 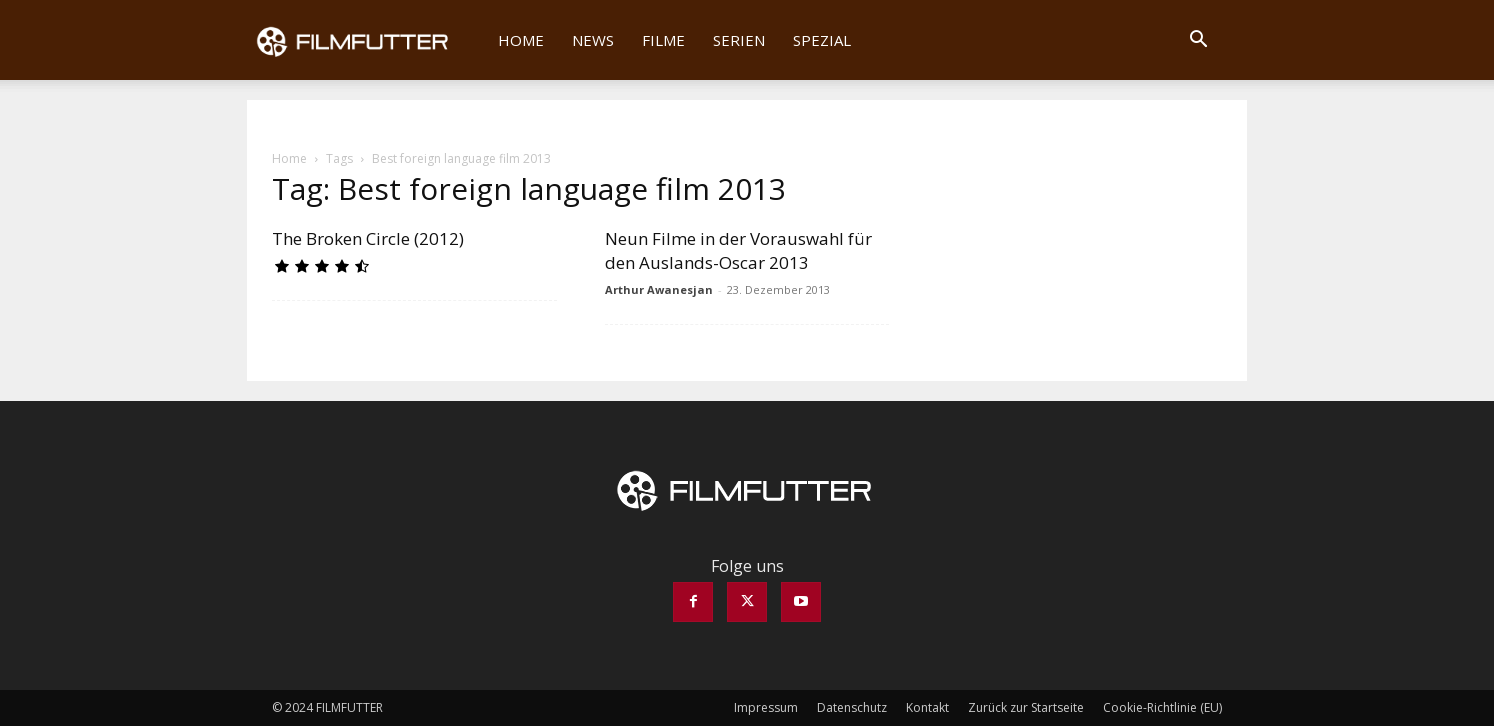 I want to click on Kontakt, so click(x=927, y=707).